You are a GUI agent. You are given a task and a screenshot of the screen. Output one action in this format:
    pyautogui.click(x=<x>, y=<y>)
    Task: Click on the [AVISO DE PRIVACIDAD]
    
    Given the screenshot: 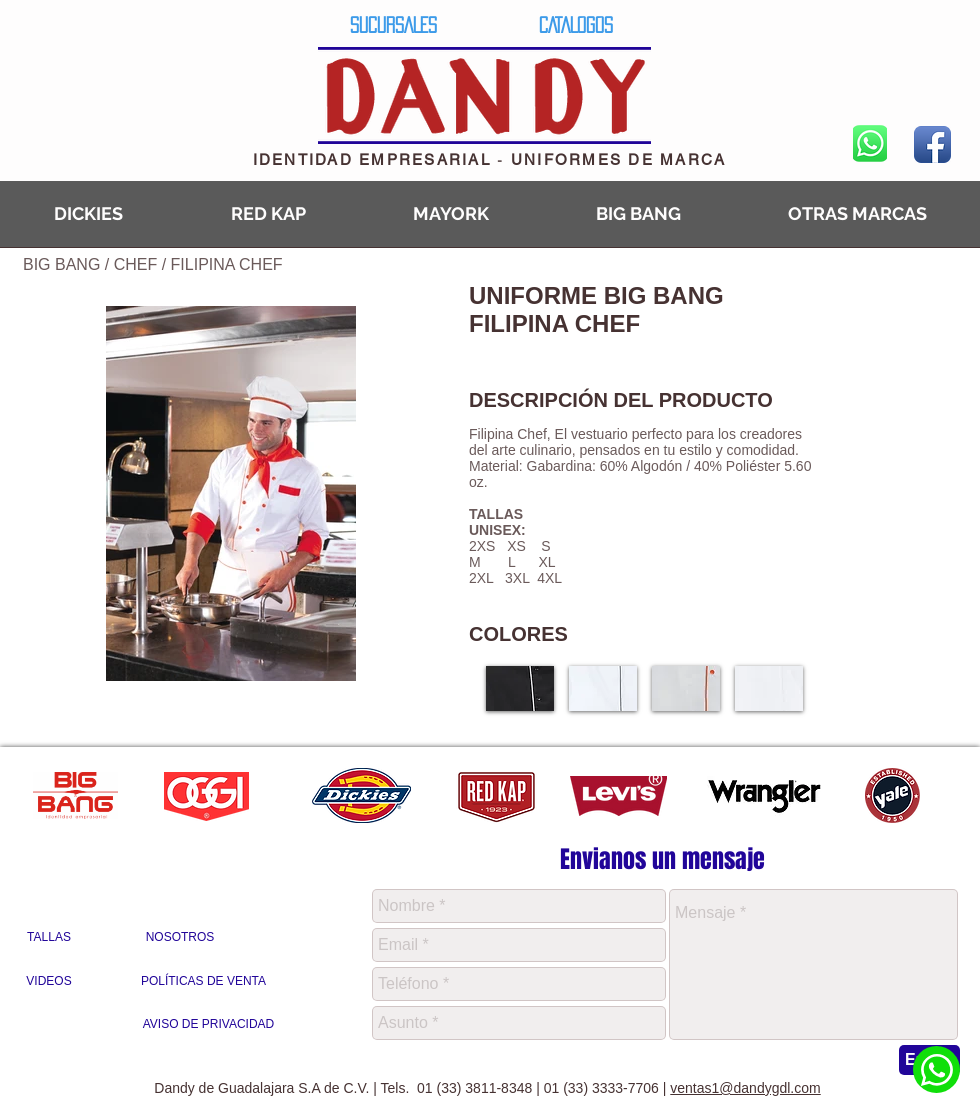 What is the action you would take?
    pyautogui.click(x=208, y=1025)
    